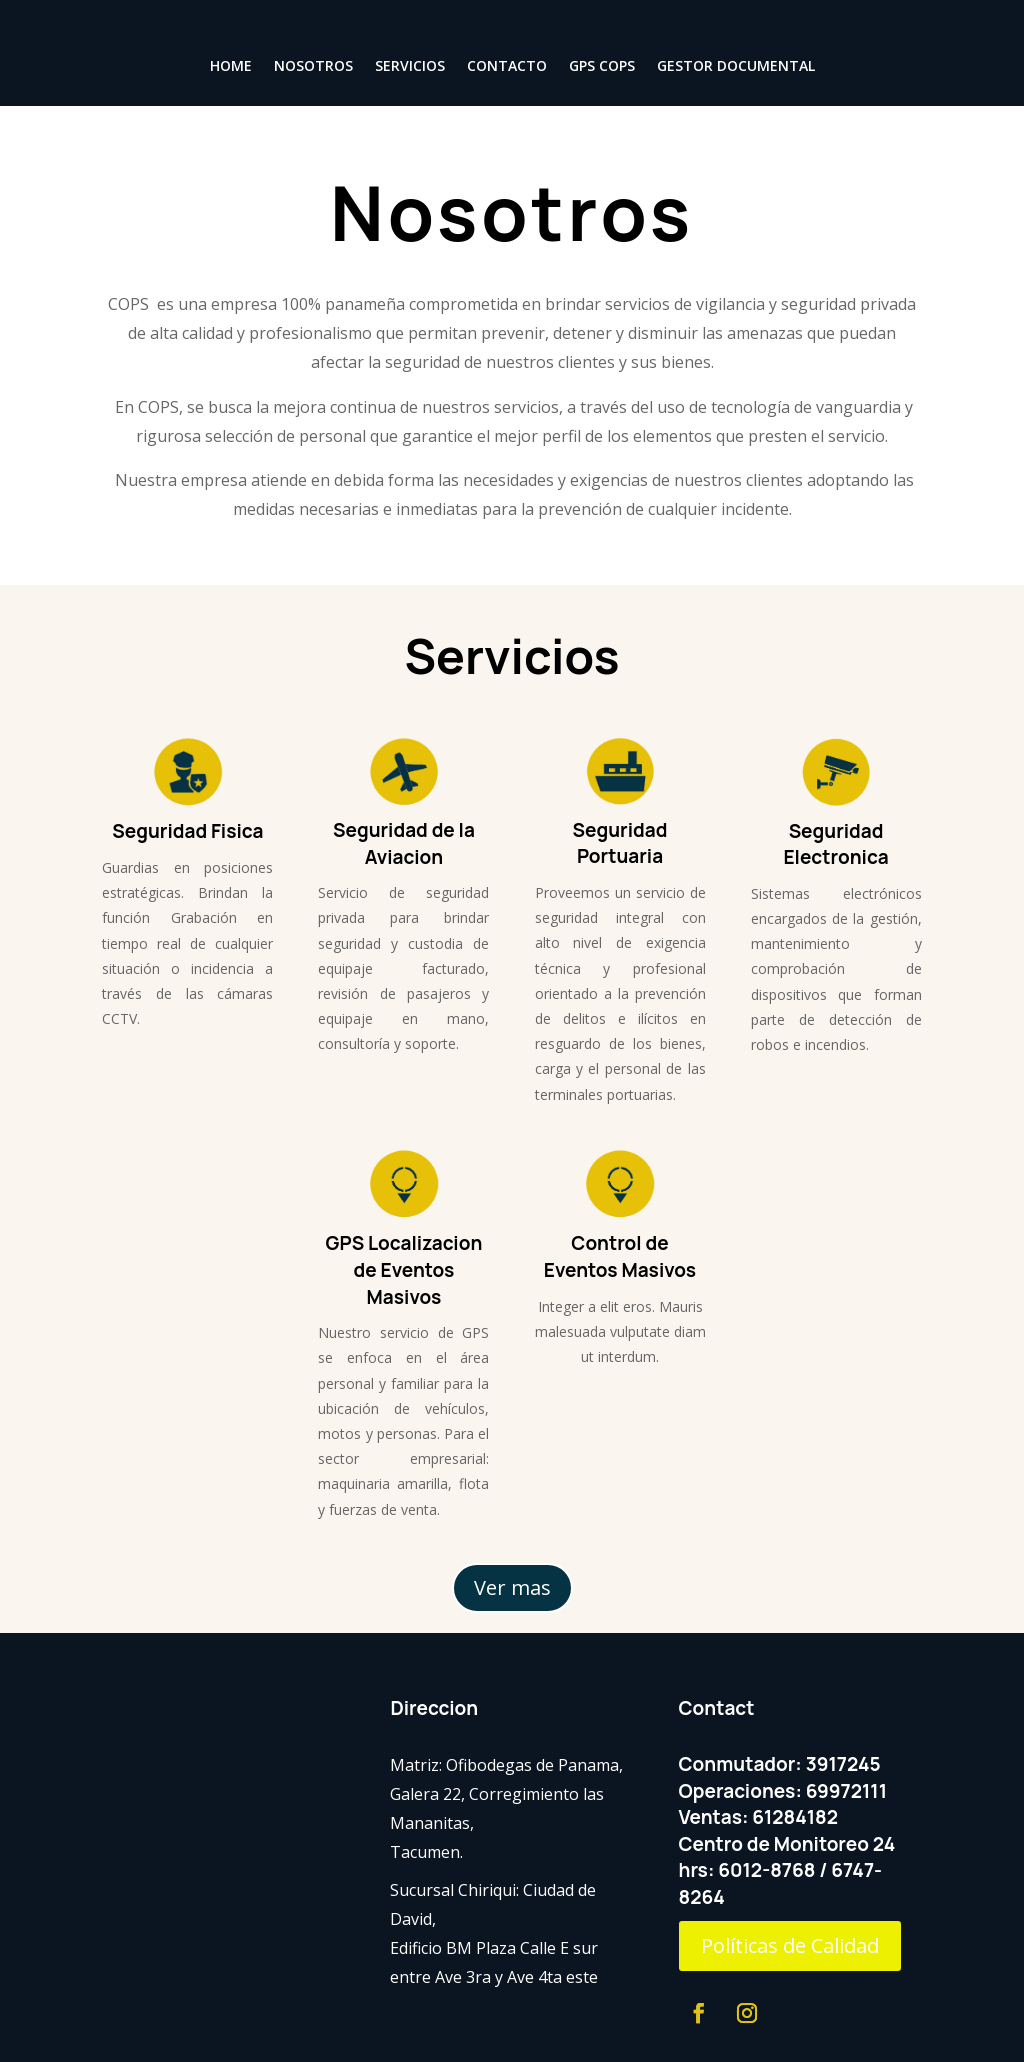 This screenshot has height=2062, width=1024. Describe the element at coordinates (313, 67) in the screenshot. I see `NOSOTROS` at that location.